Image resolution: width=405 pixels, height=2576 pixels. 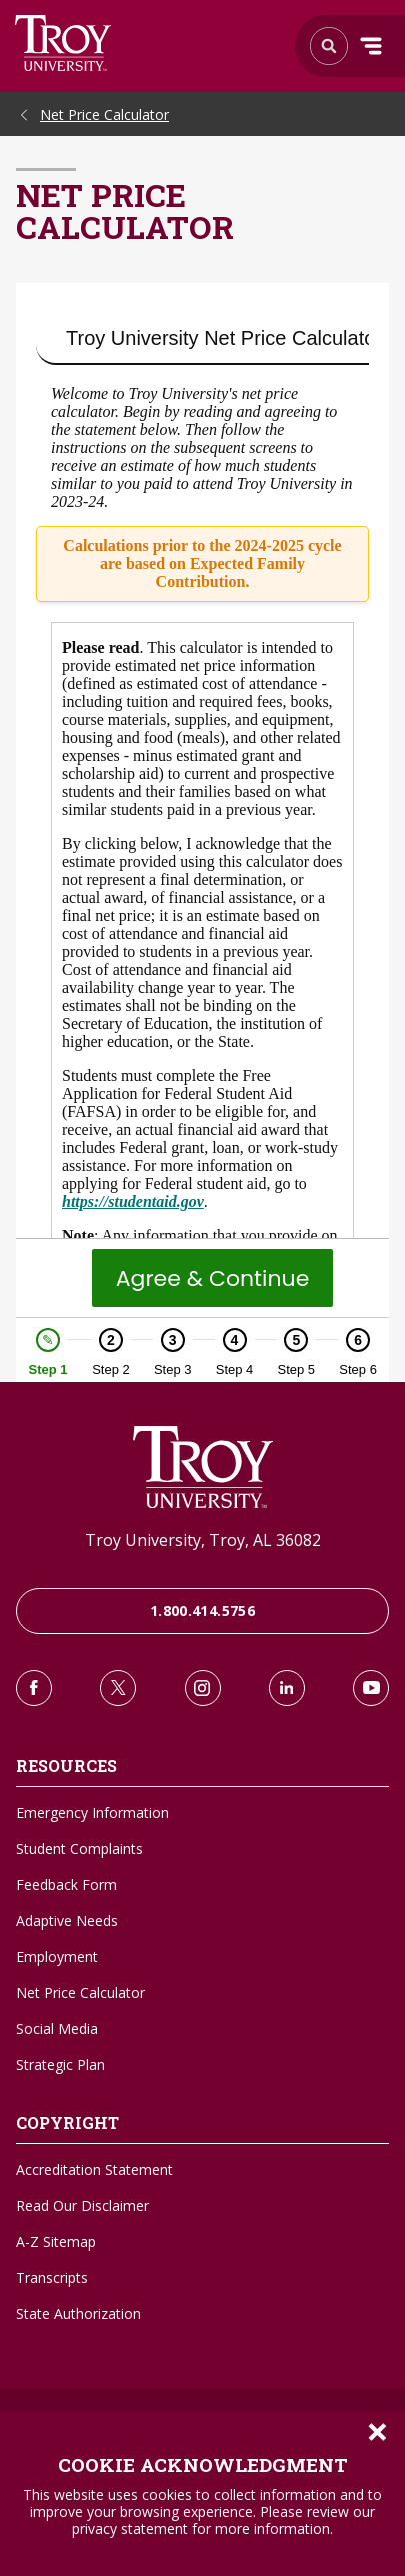 What do you see at coordinates (82, 2205) in the screenshot?
I see `Read Our Disclaimer` at bounding box center [82, 2205].